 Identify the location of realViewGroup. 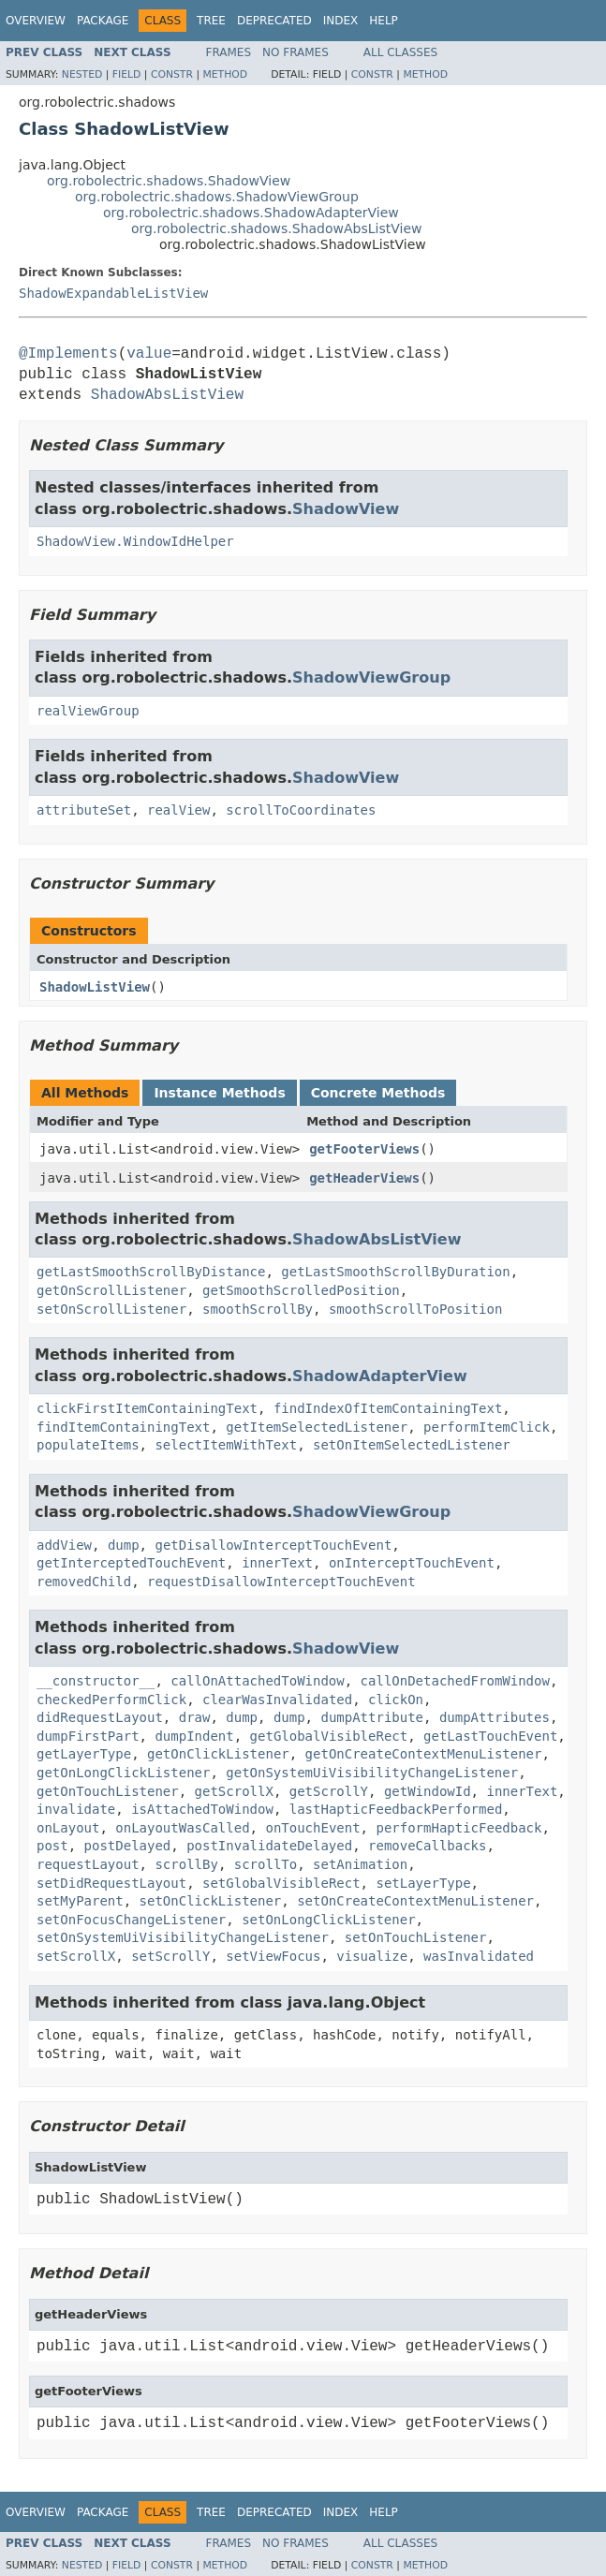
(88, 710).